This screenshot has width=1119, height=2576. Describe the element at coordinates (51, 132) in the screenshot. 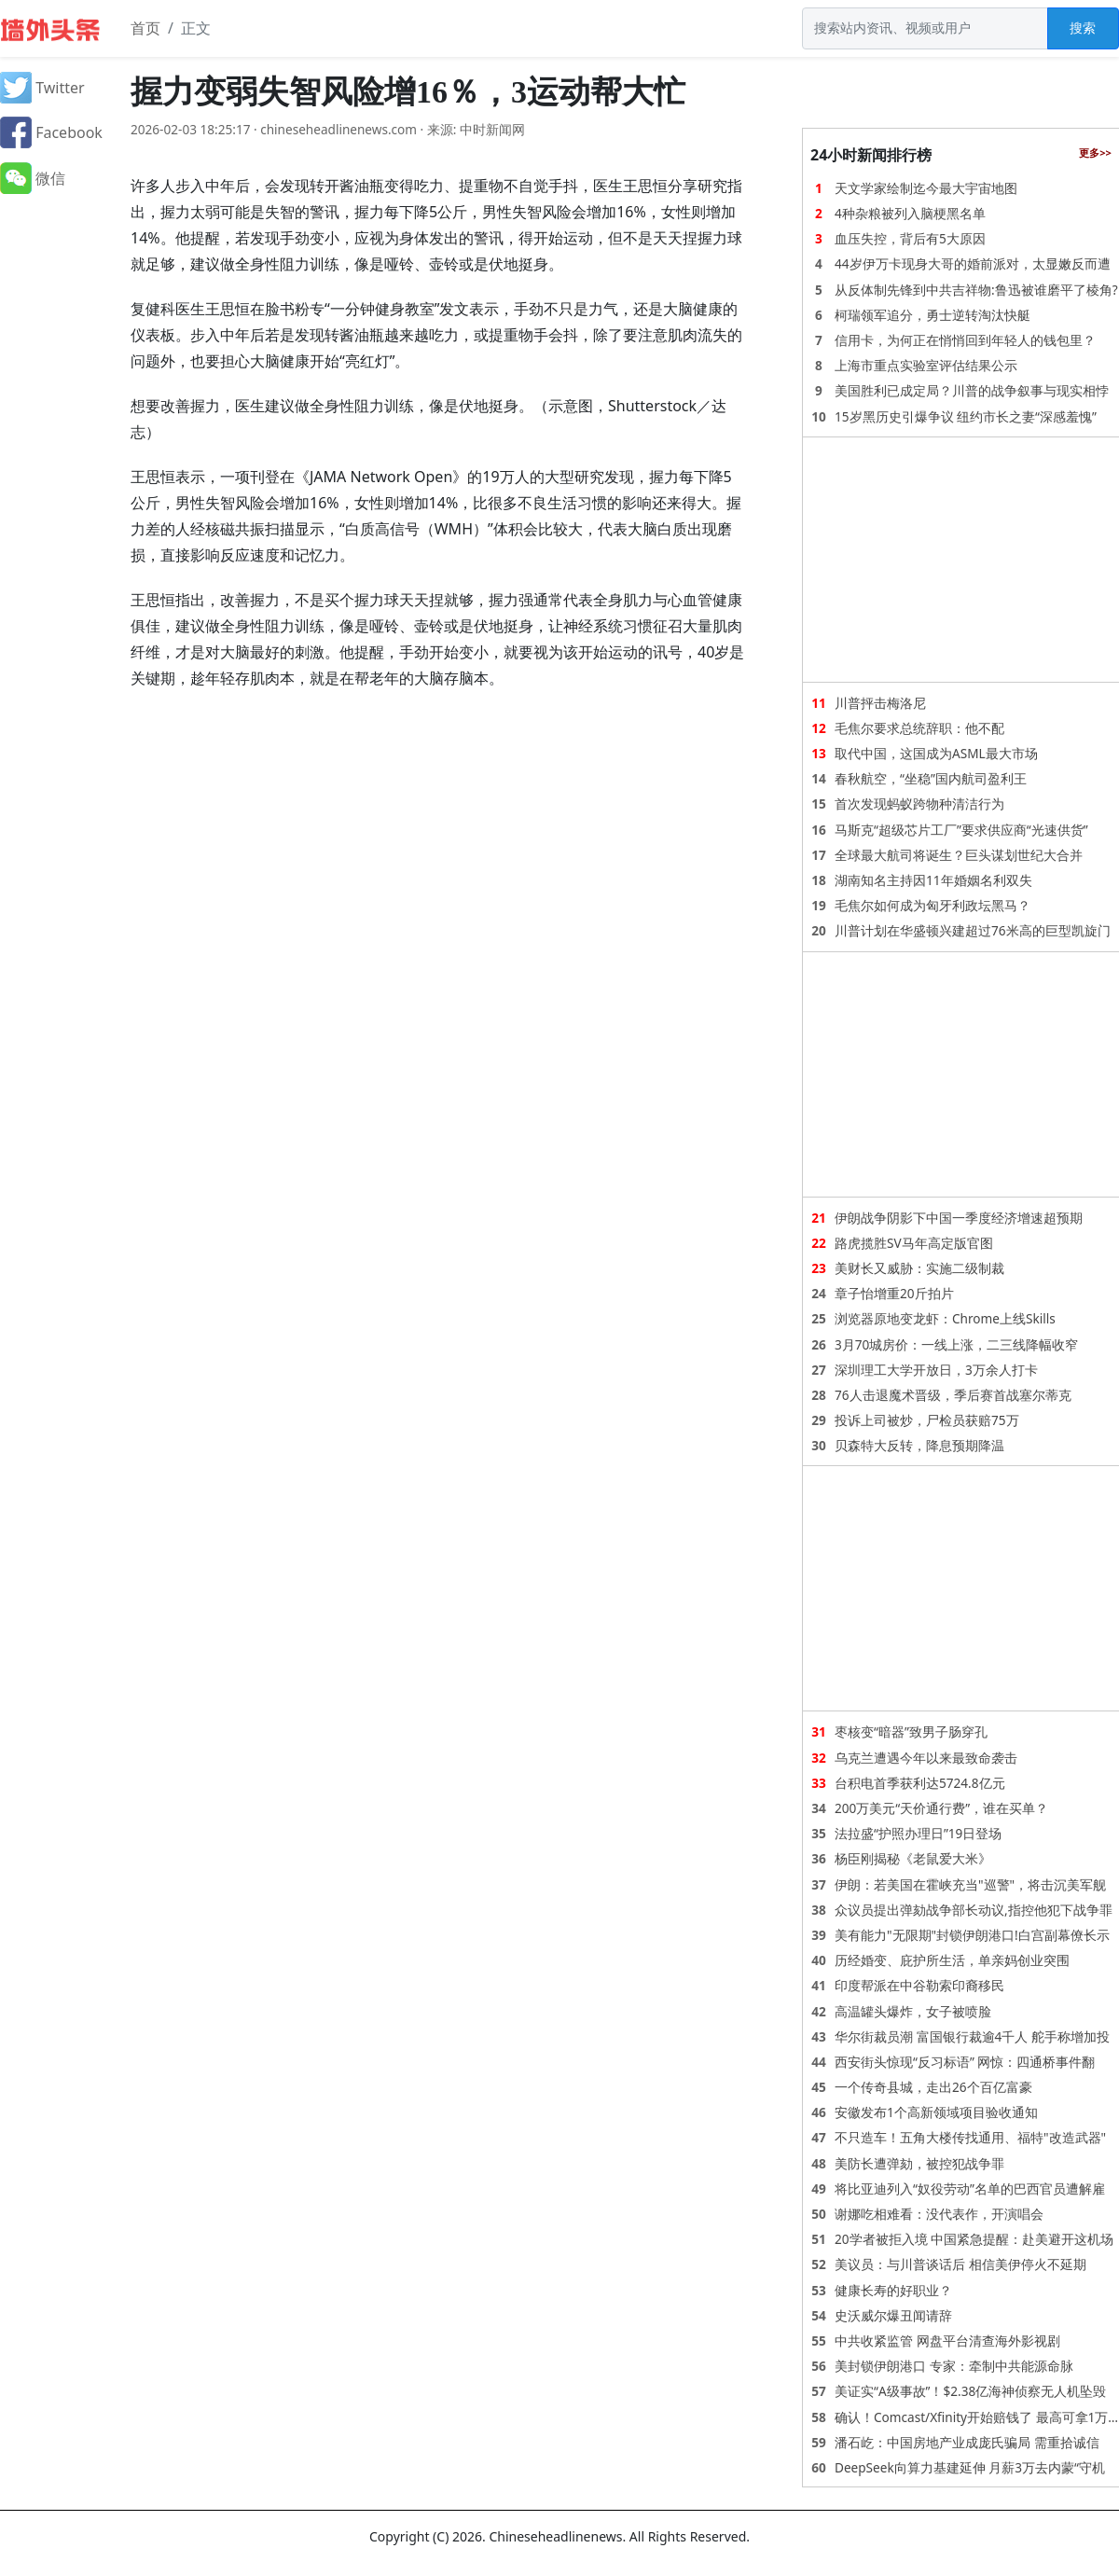

I see `Facebook` at that location.